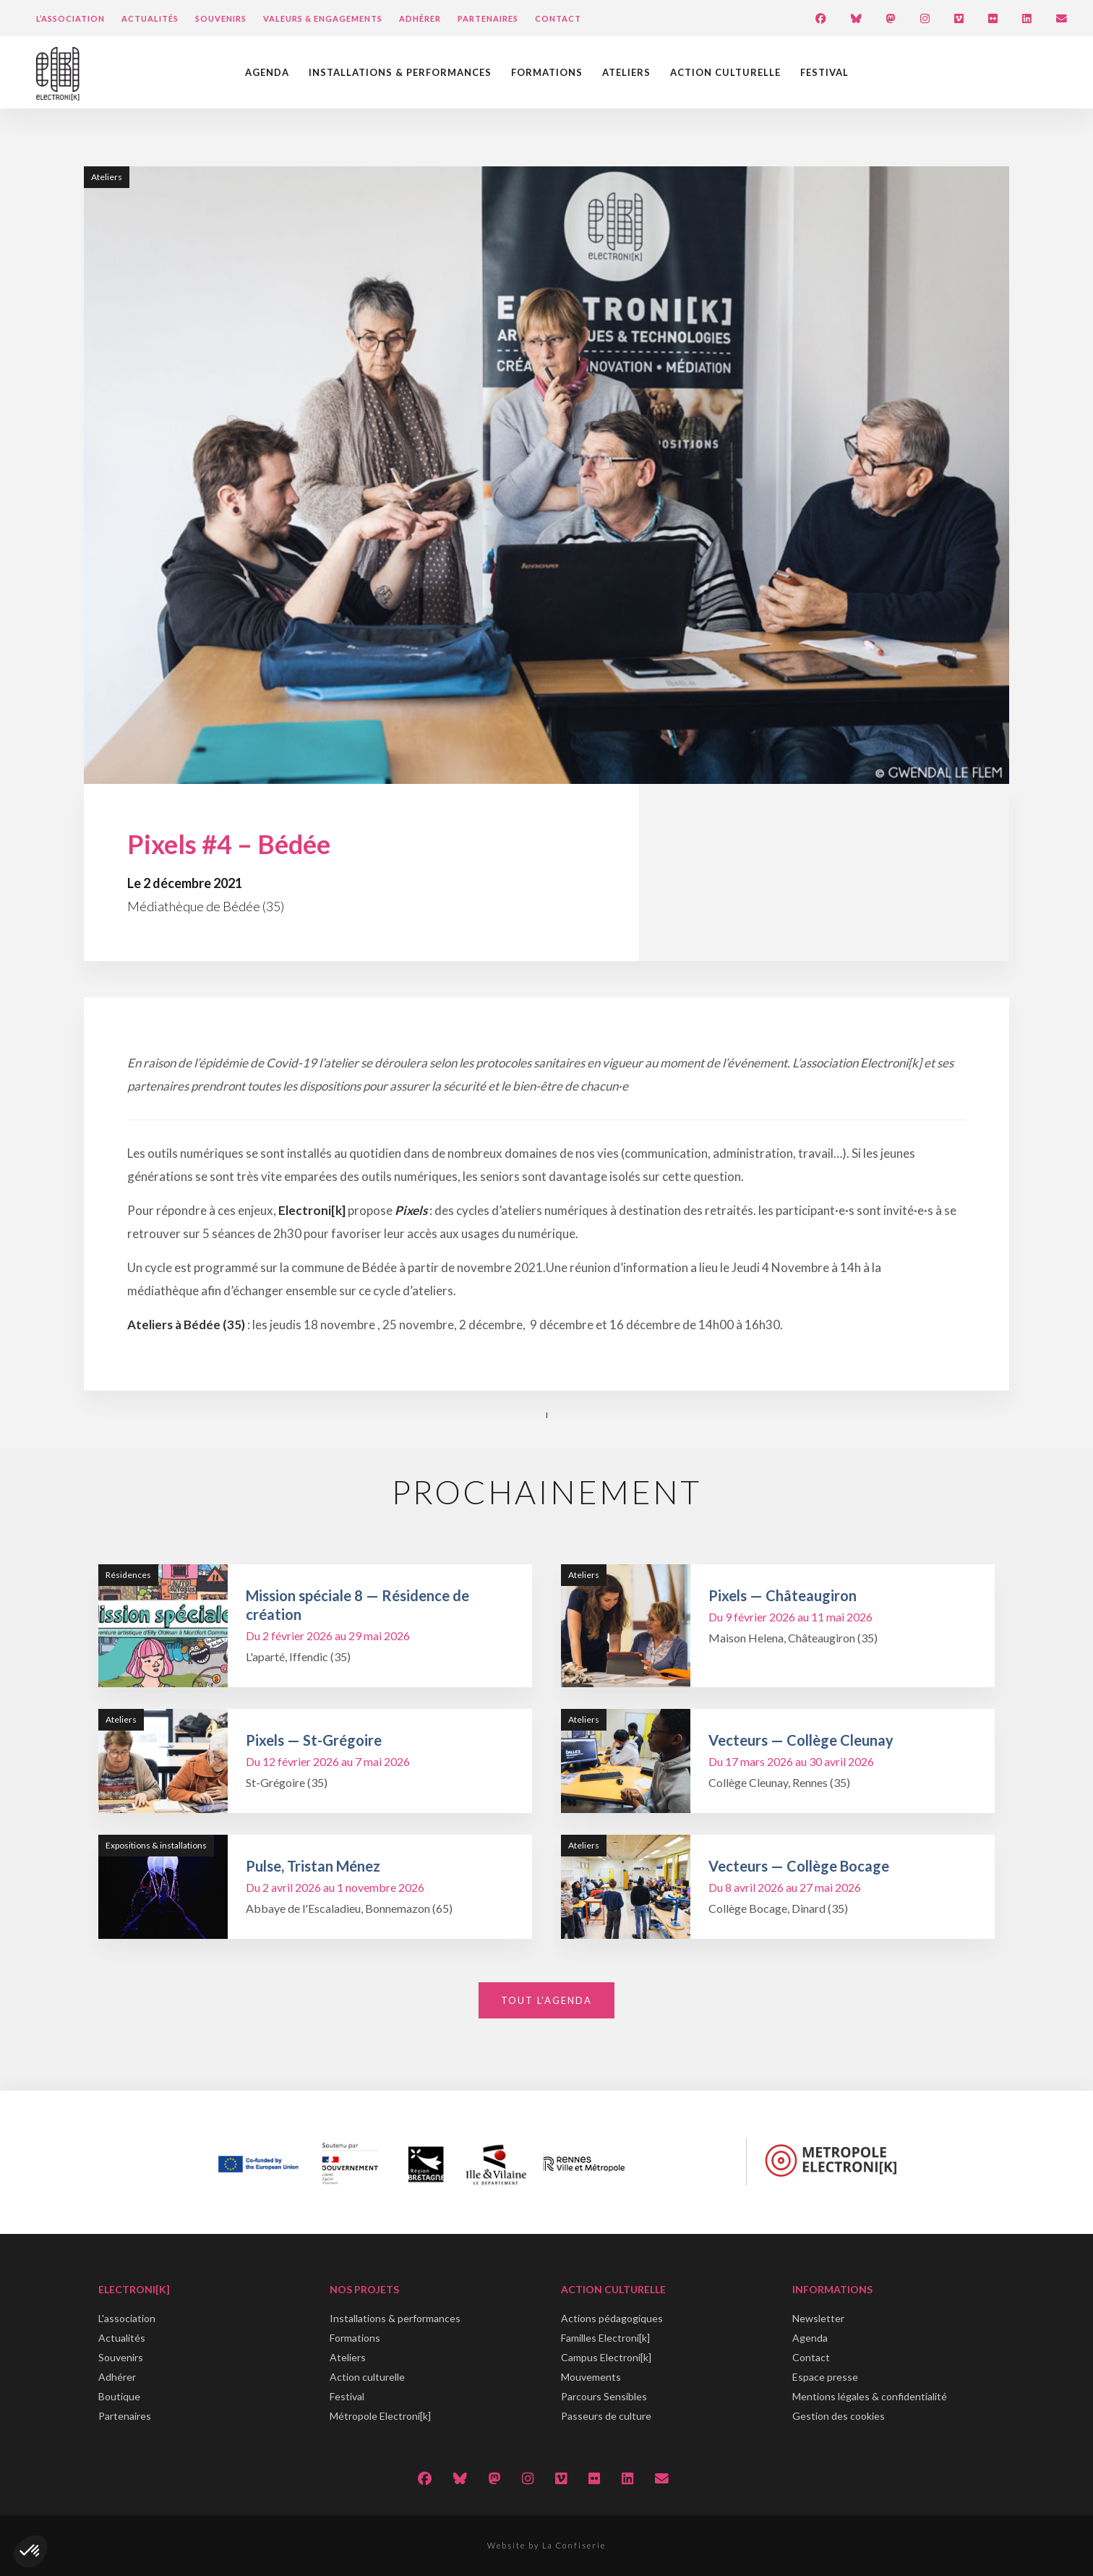 The width and height of the screenshot is (1093, 2576). What do you see at coordinates (558, 18) in the screenshot?
I see `Contact` at bounding box center [558, 18].